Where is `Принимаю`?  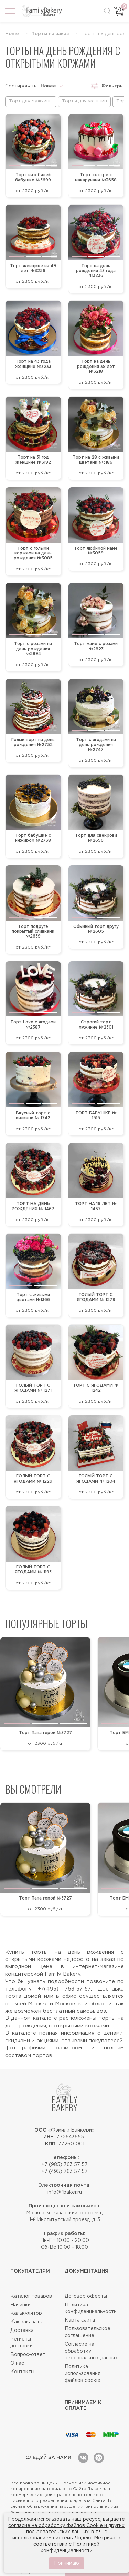 Принимаю is located at coordinates (66, 2563).